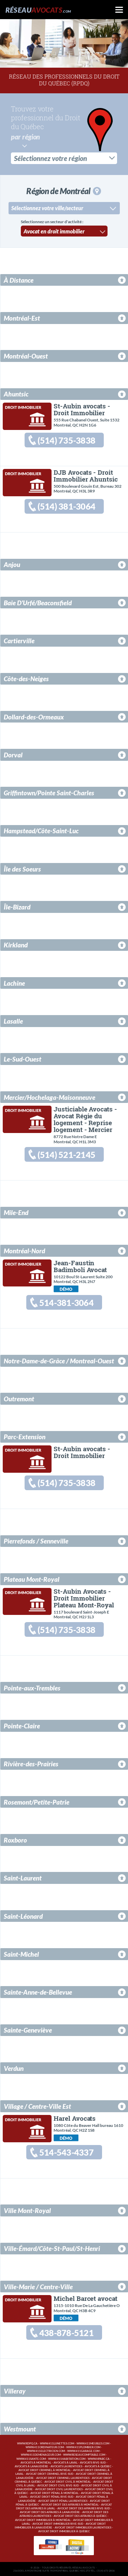 The width and height of the screenshot is (128, 2576). I want to click on Île des Soeurs, so click(22, 868).